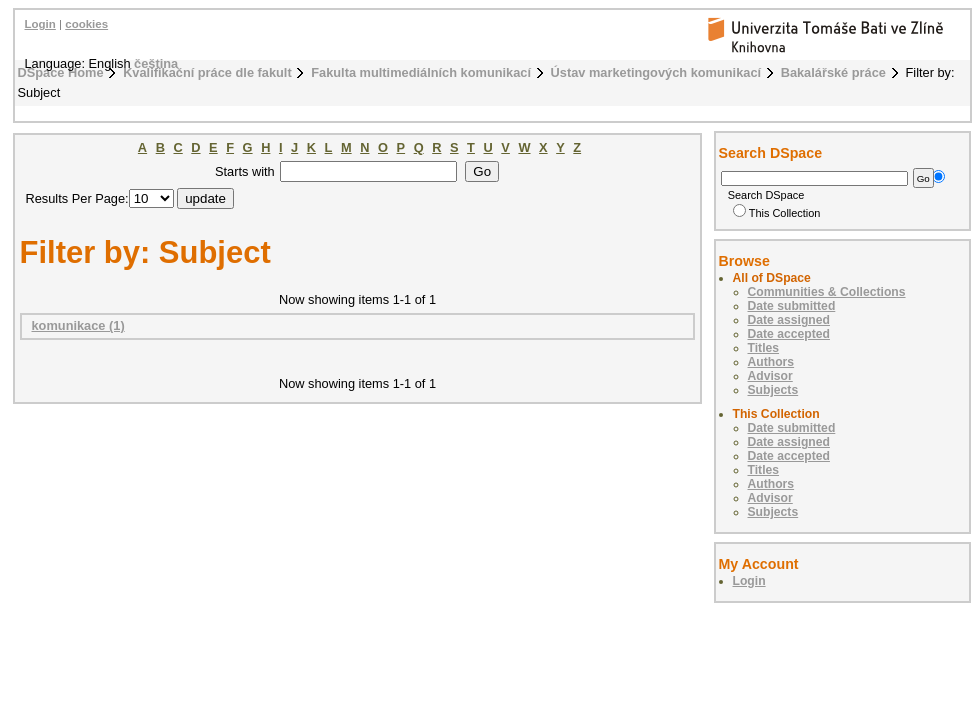  What do you see at coordinates (86, 24) in the screenshot?
I see `cookies` at bounding box center [86, 24].